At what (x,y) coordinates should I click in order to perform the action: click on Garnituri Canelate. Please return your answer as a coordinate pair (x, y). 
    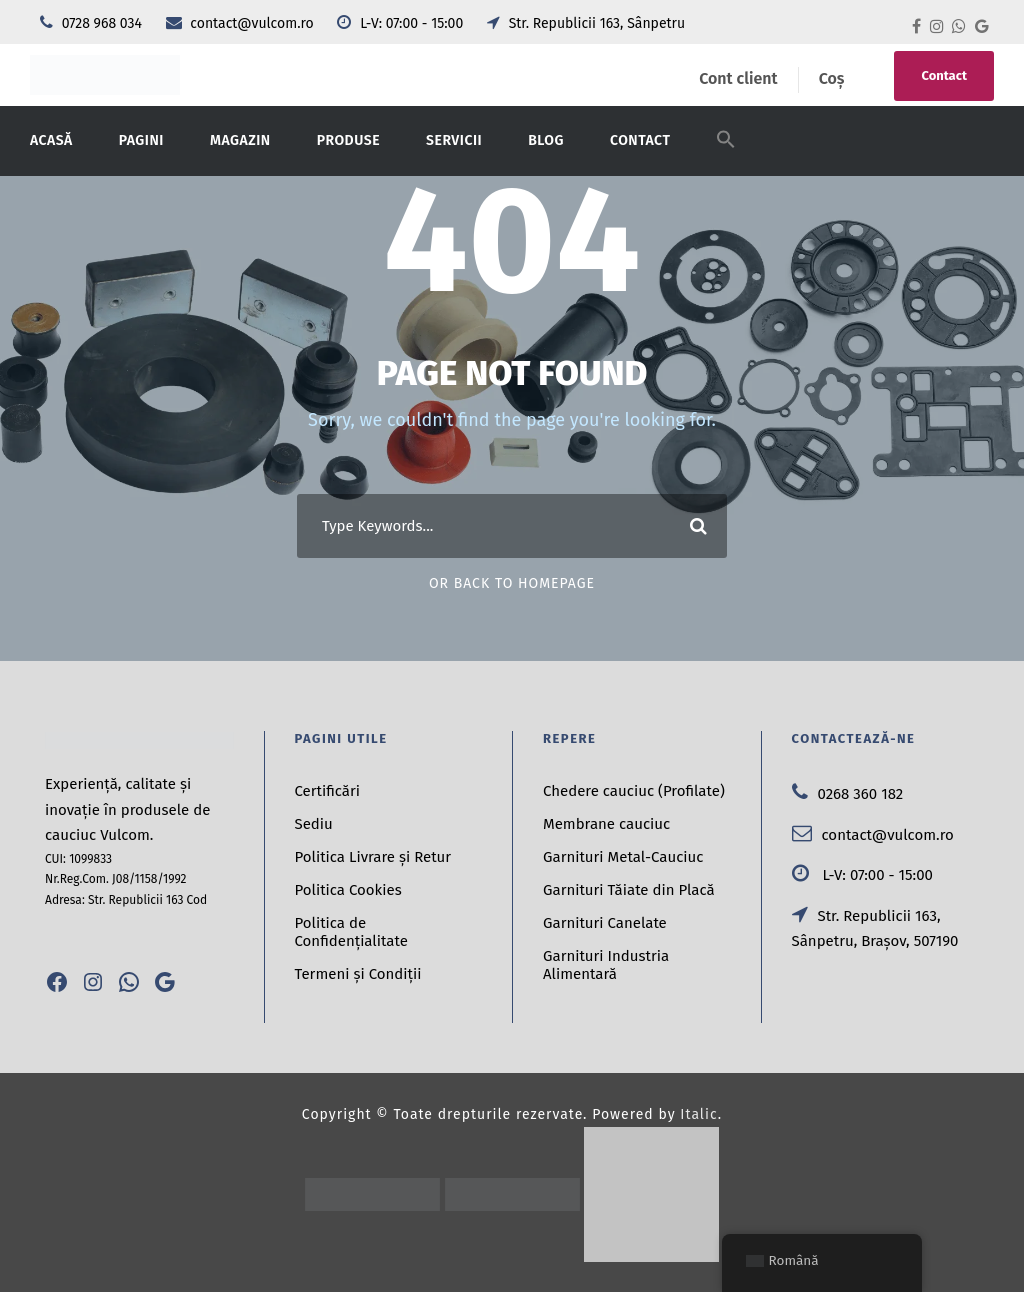
    Looking at the image, I should click on (605, 923).